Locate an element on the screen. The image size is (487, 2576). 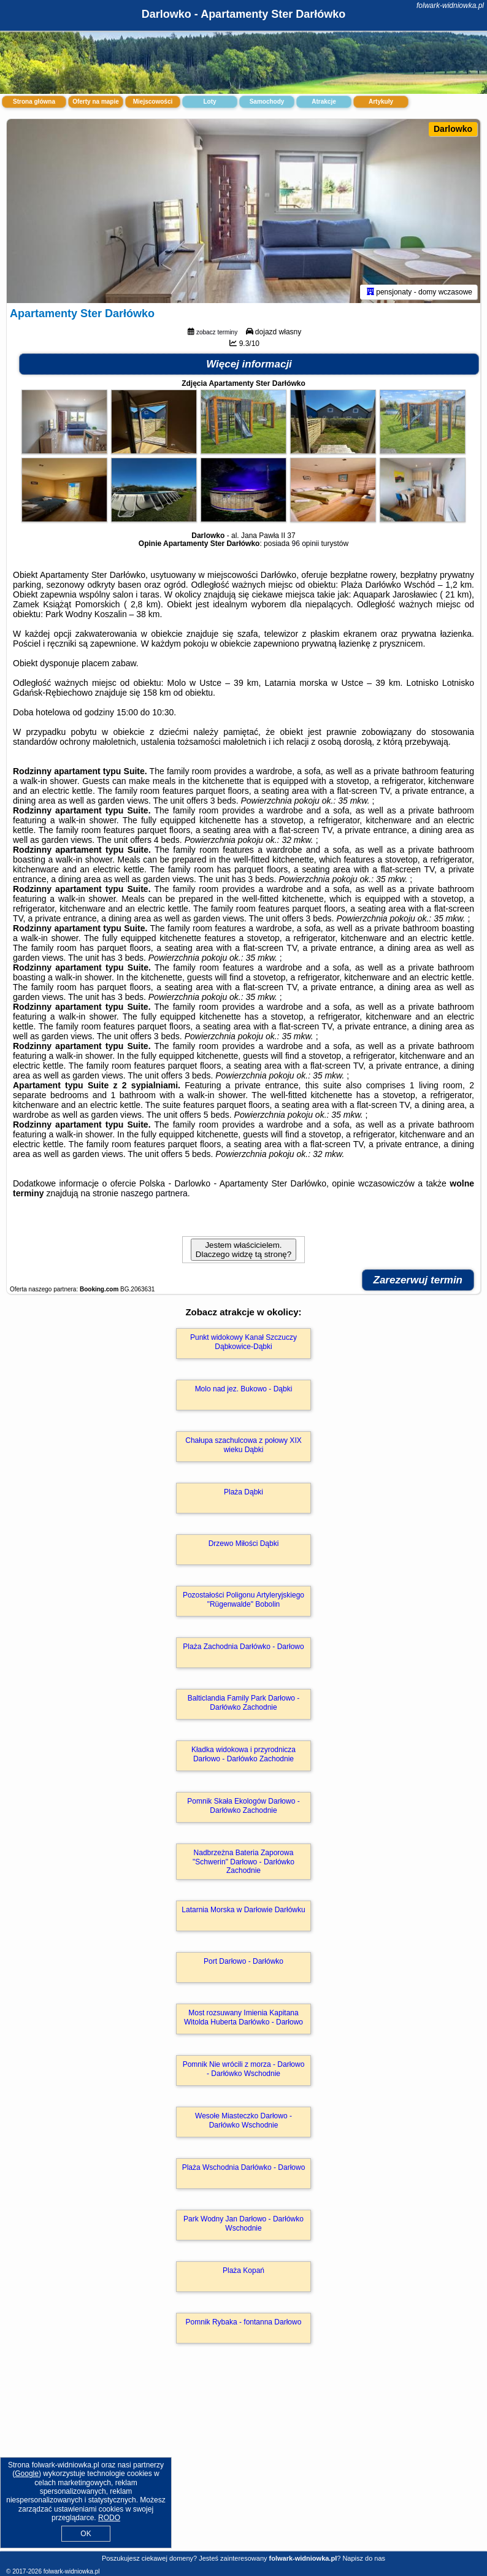
Strona główna is located at coordinates (34, 101).